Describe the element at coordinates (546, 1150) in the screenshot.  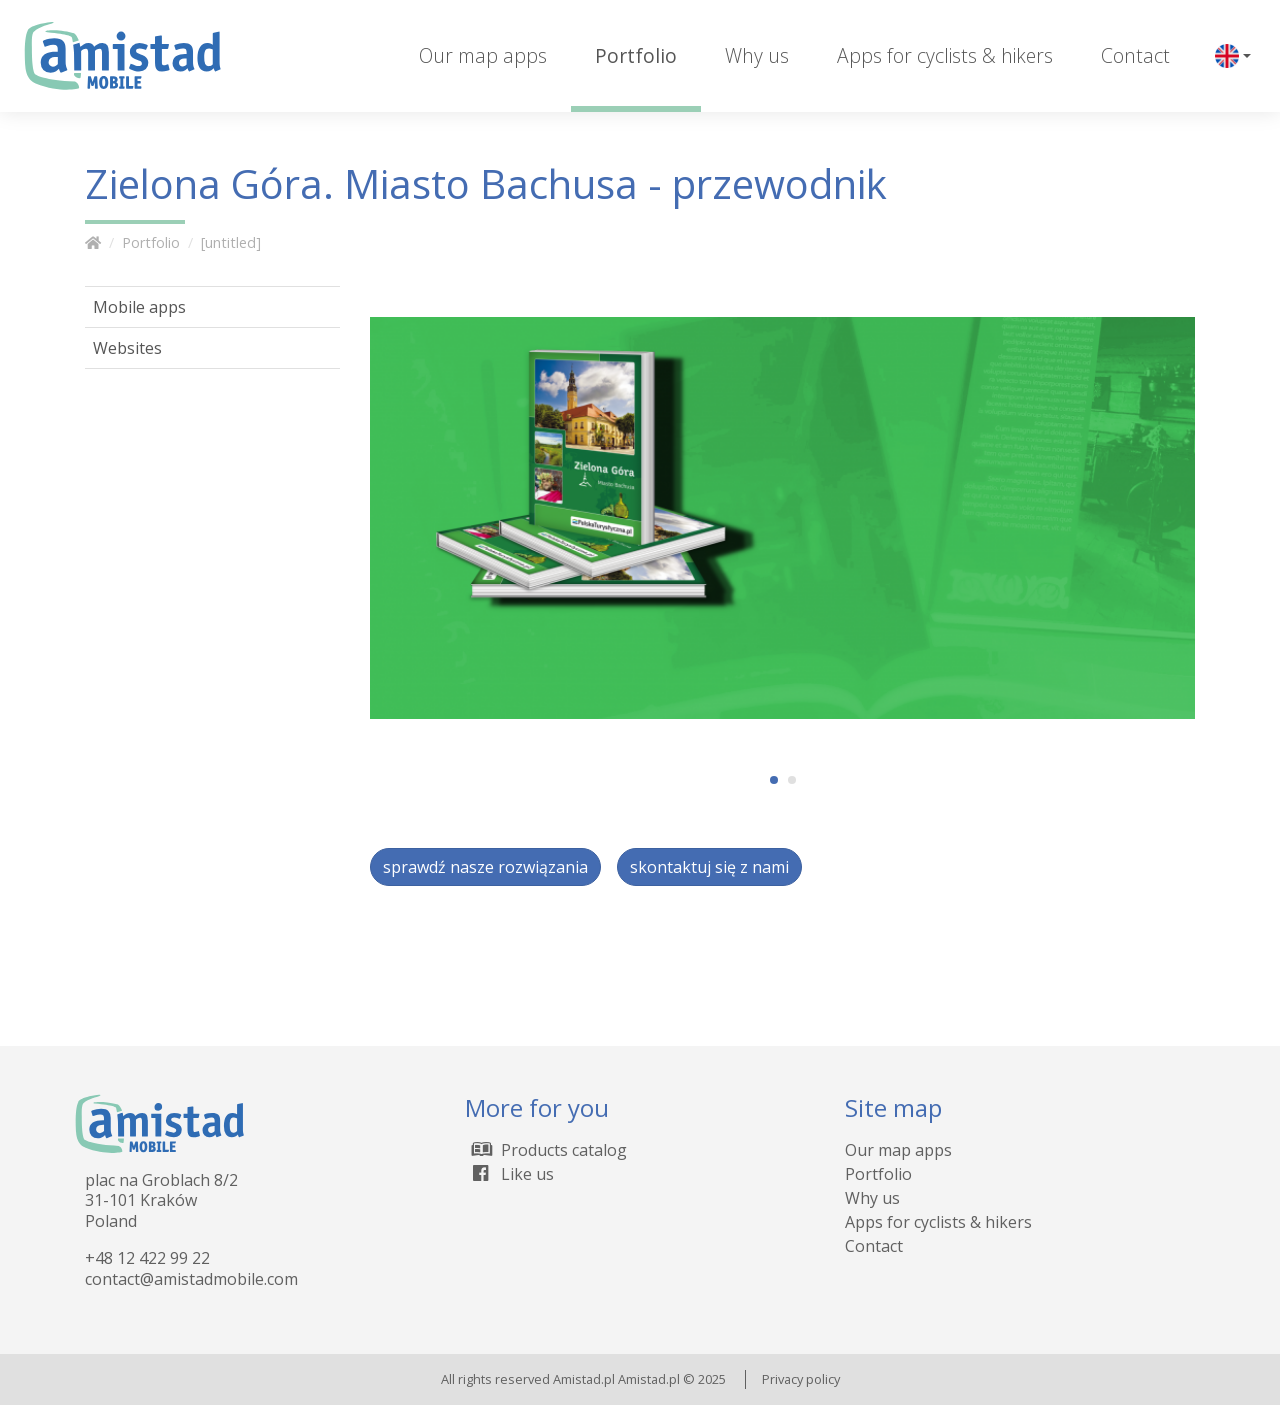
I see `Products catalog` at that location.